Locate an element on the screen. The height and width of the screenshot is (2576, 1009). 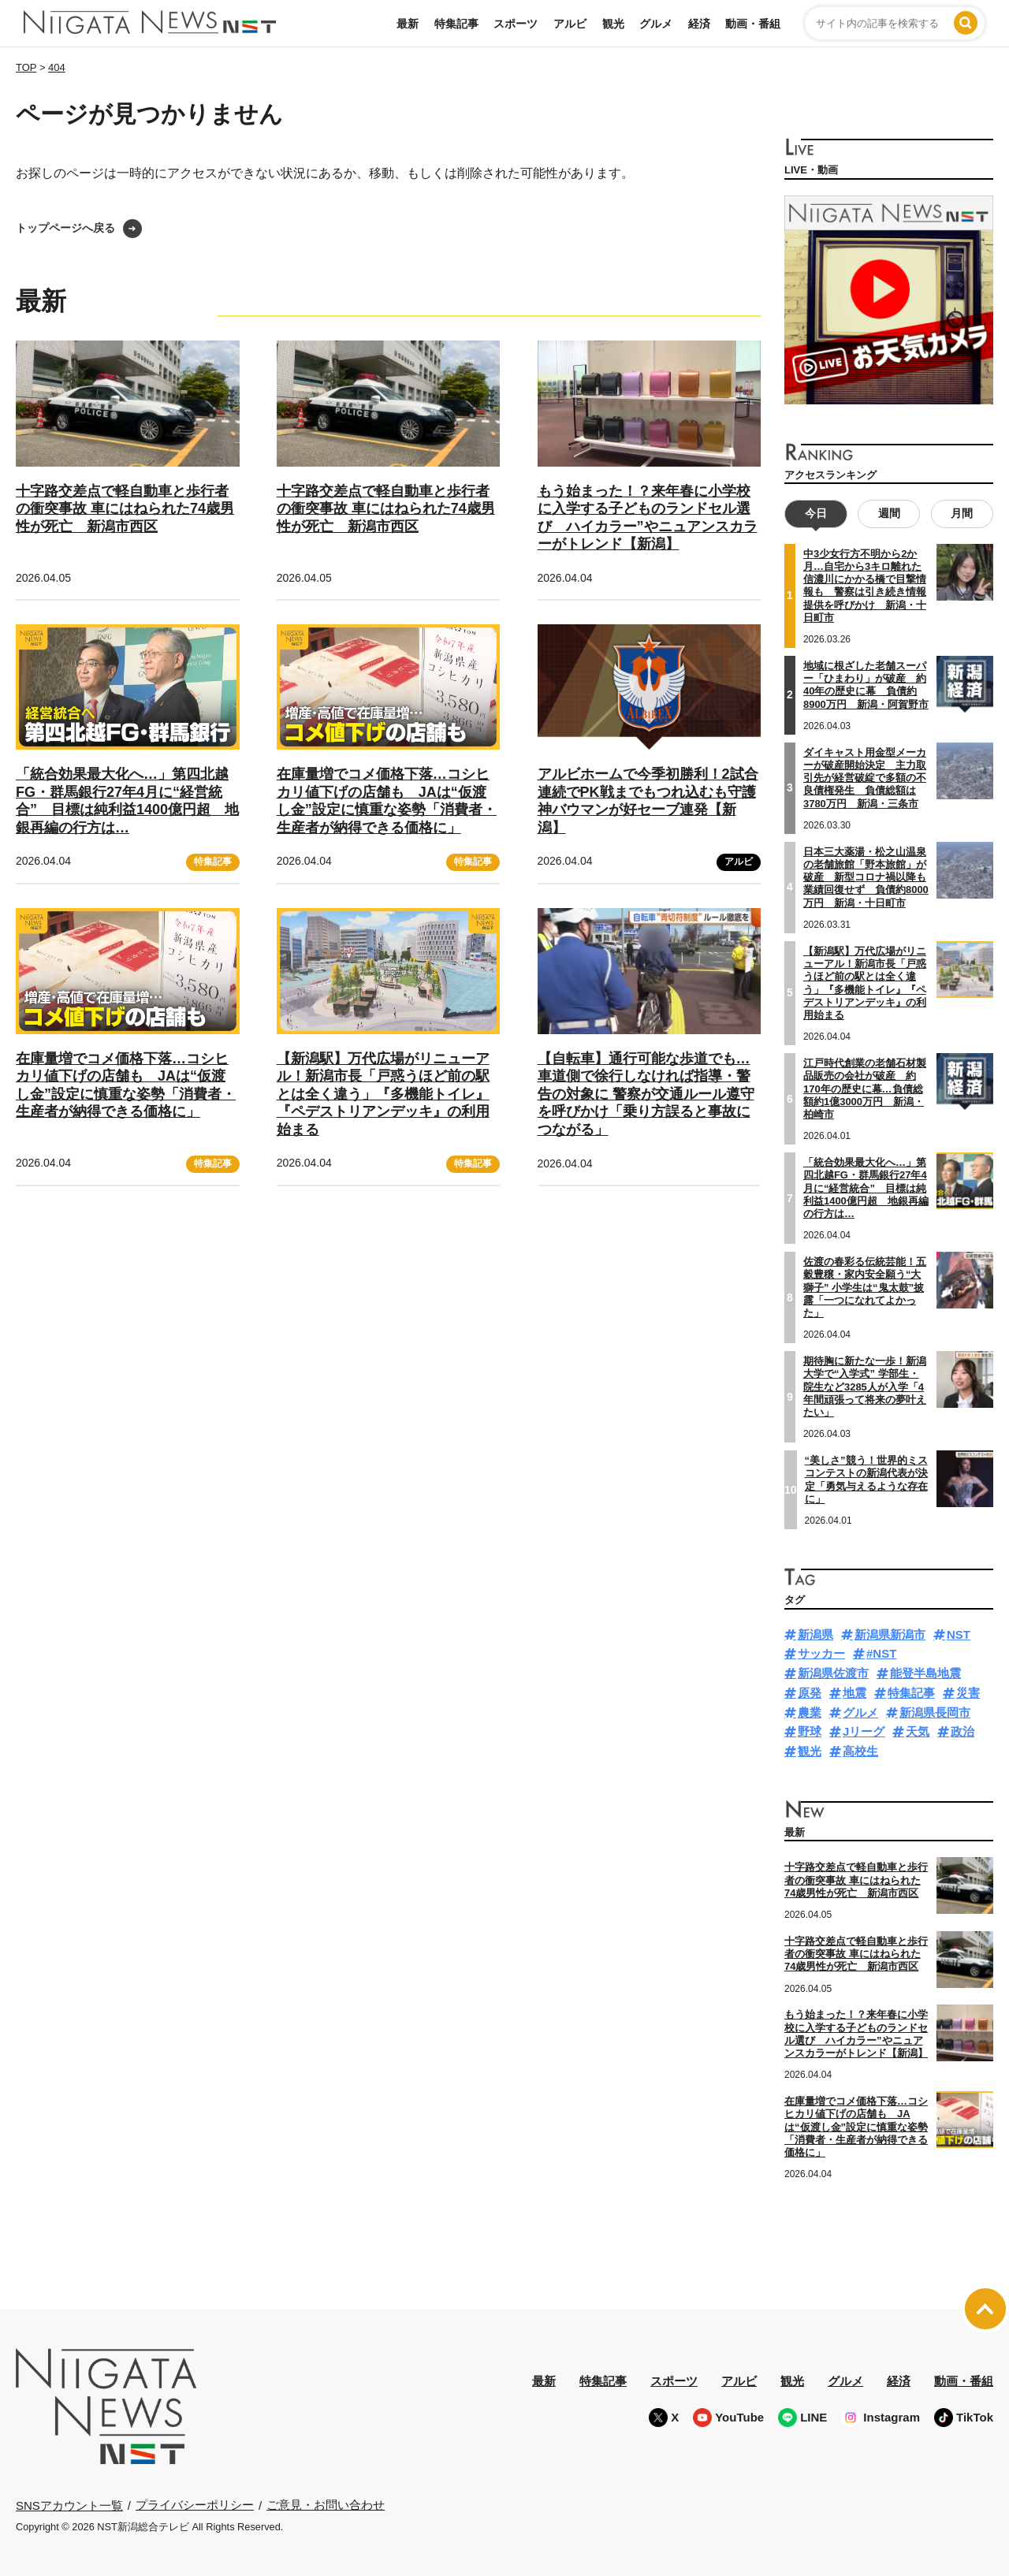
地震 is located at coordinates (854, 1692).